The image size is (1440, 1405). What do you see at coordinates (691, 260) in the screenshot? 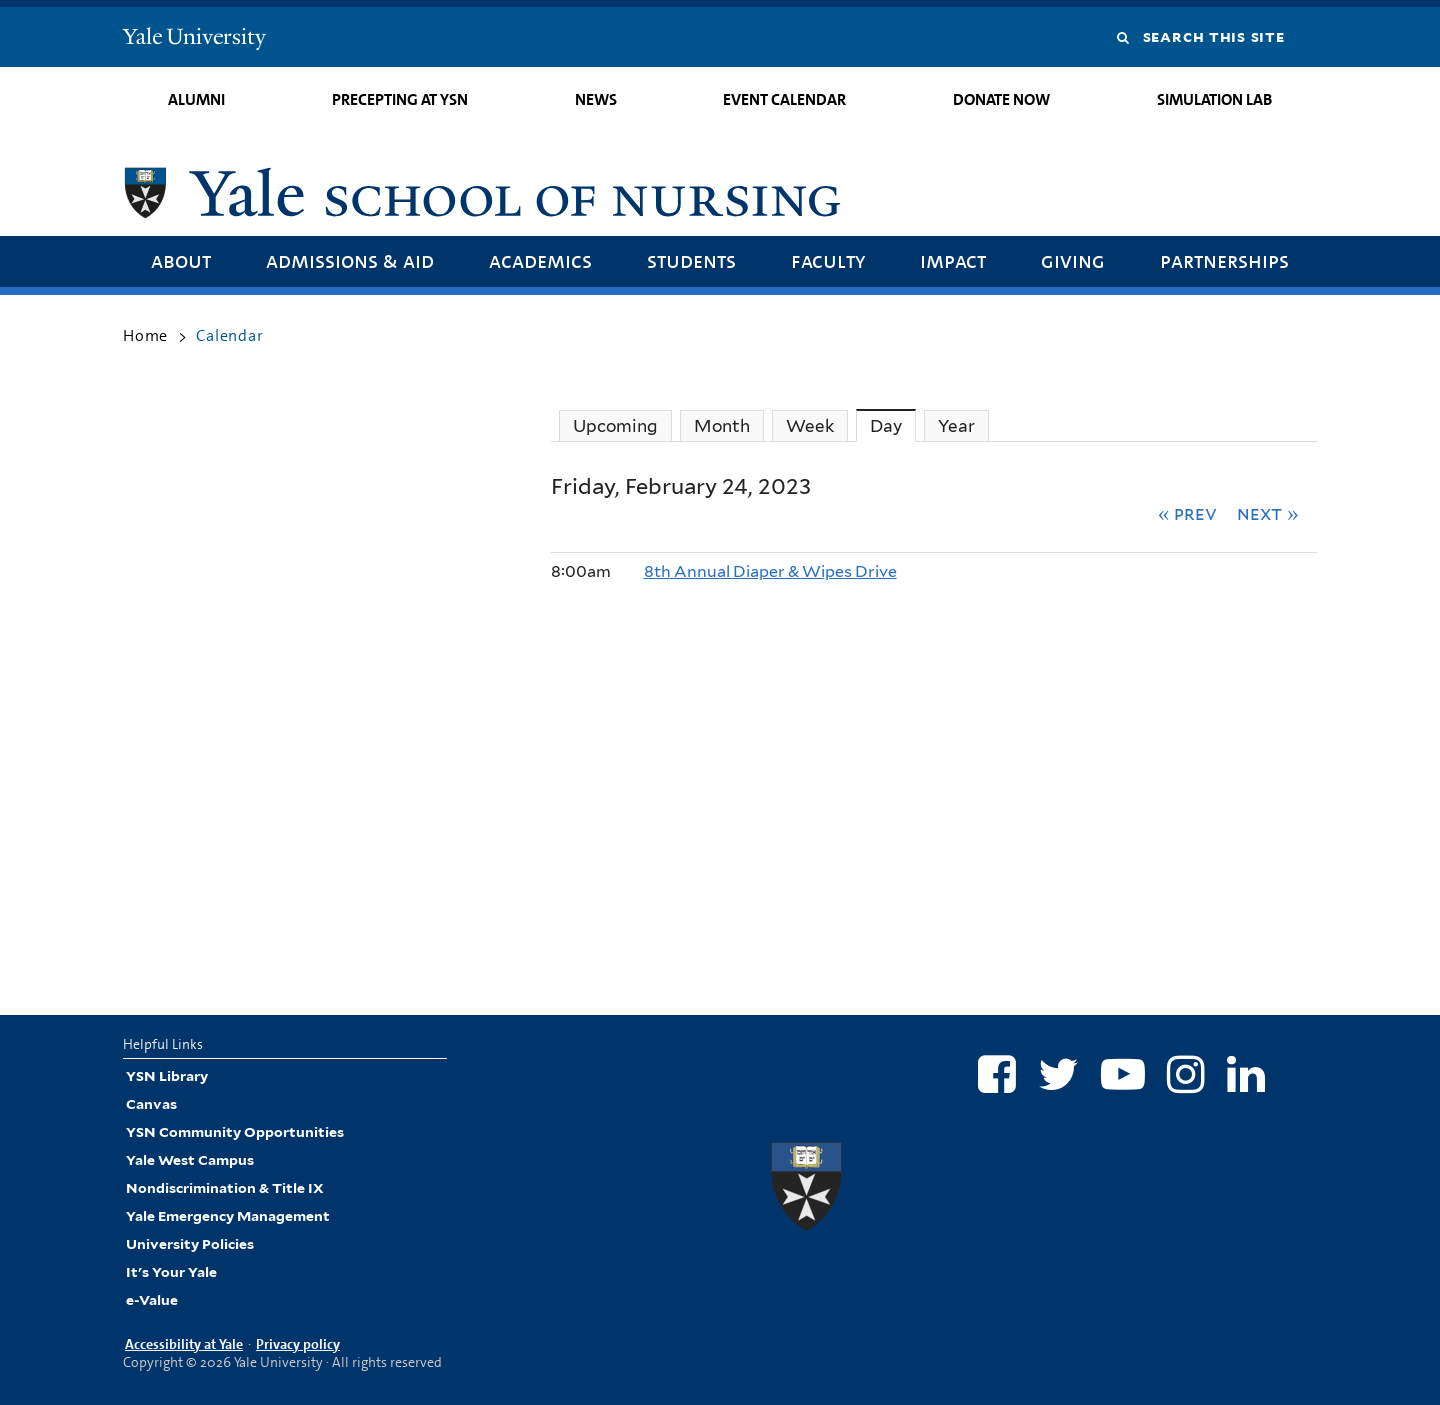
I see `Students` at bounding box center [691, 260].